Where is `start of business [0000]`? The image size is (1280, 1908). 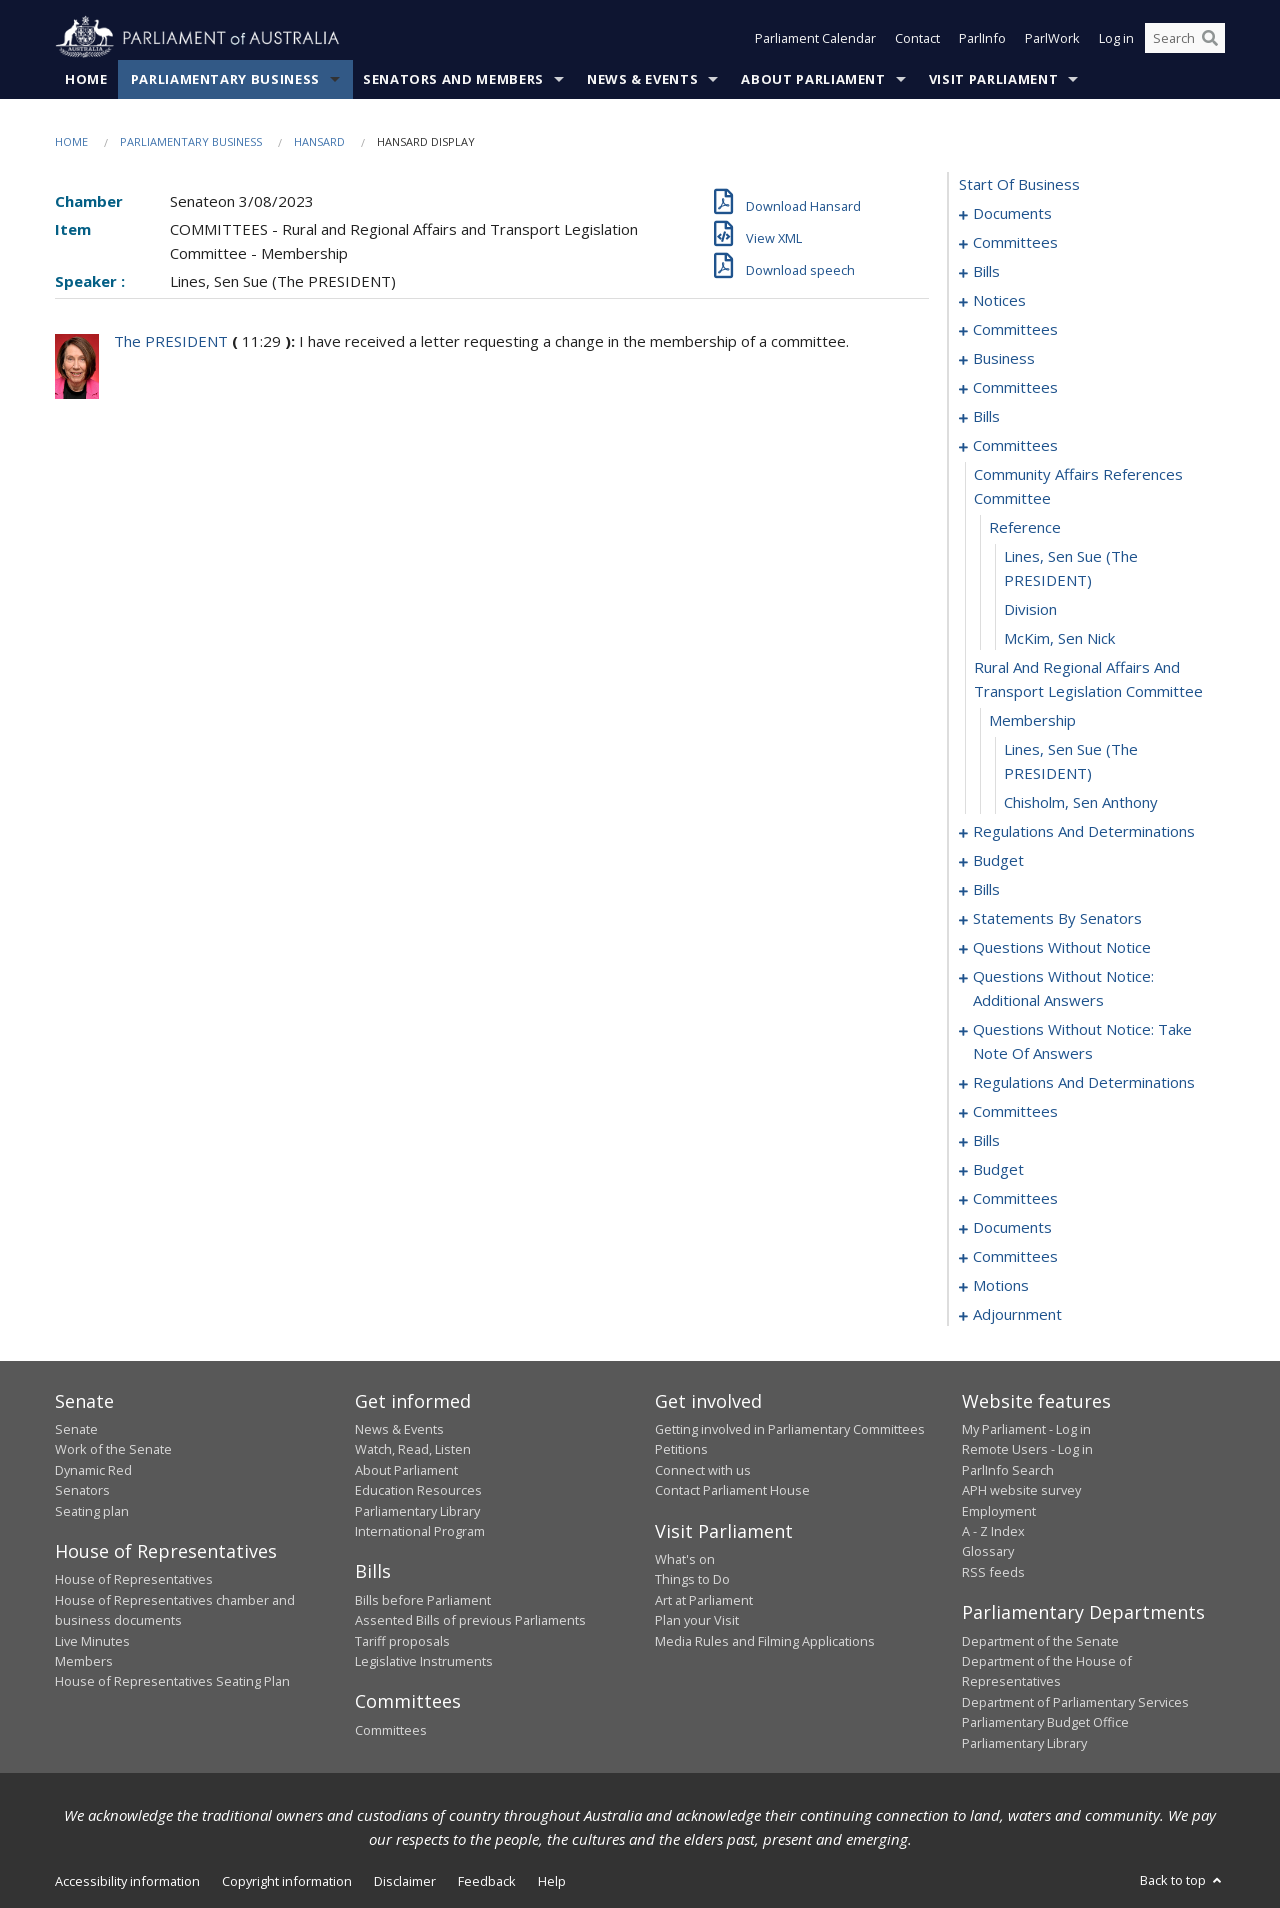
start of business [0000] is located at coordinates (1019, 184).